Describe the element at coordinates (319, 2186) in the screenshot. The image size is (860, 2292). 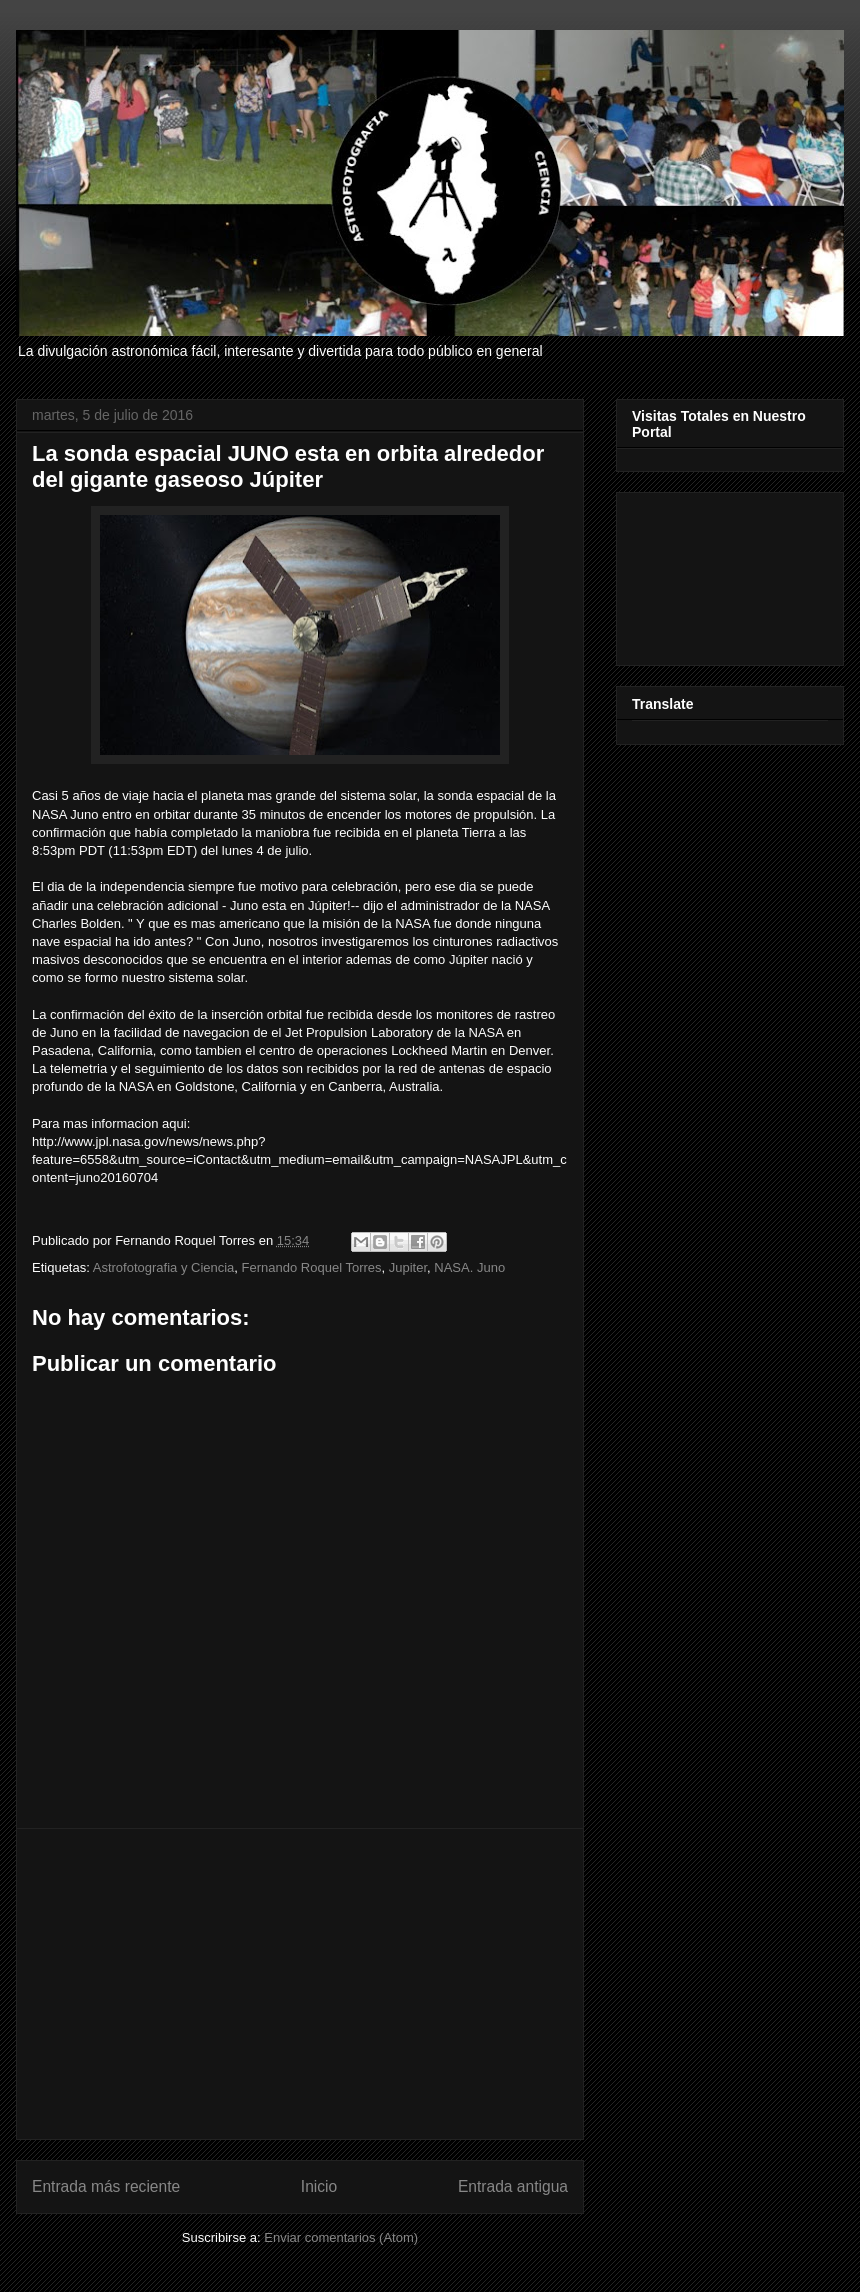
I see `Inicio` at that location.